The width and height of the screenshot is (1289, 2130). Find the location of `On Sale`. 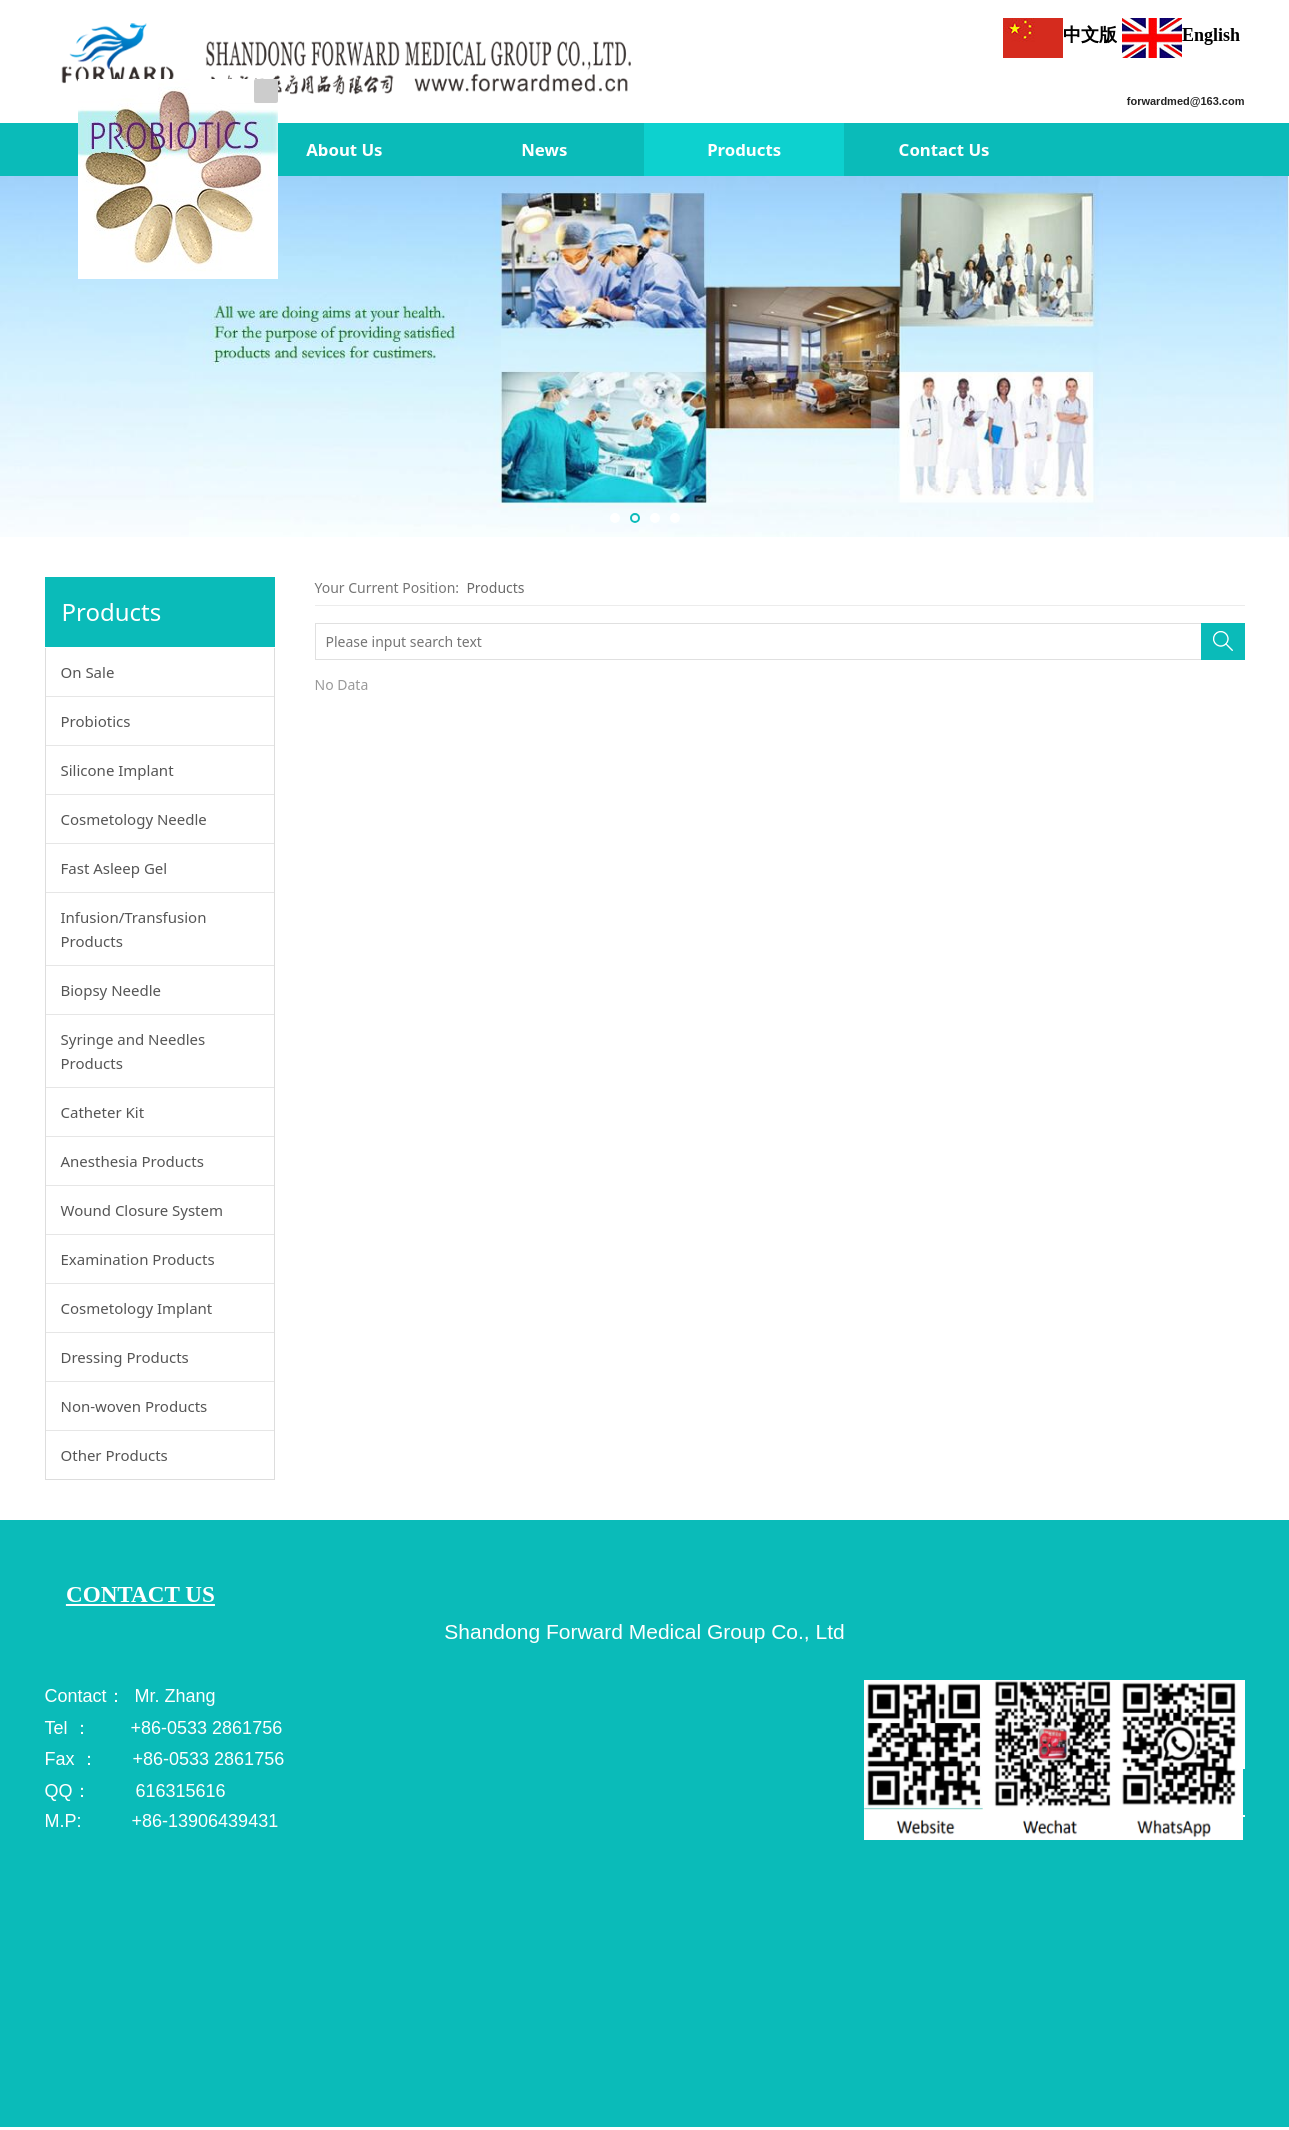

On Sale is located at coordinates (88, 672).